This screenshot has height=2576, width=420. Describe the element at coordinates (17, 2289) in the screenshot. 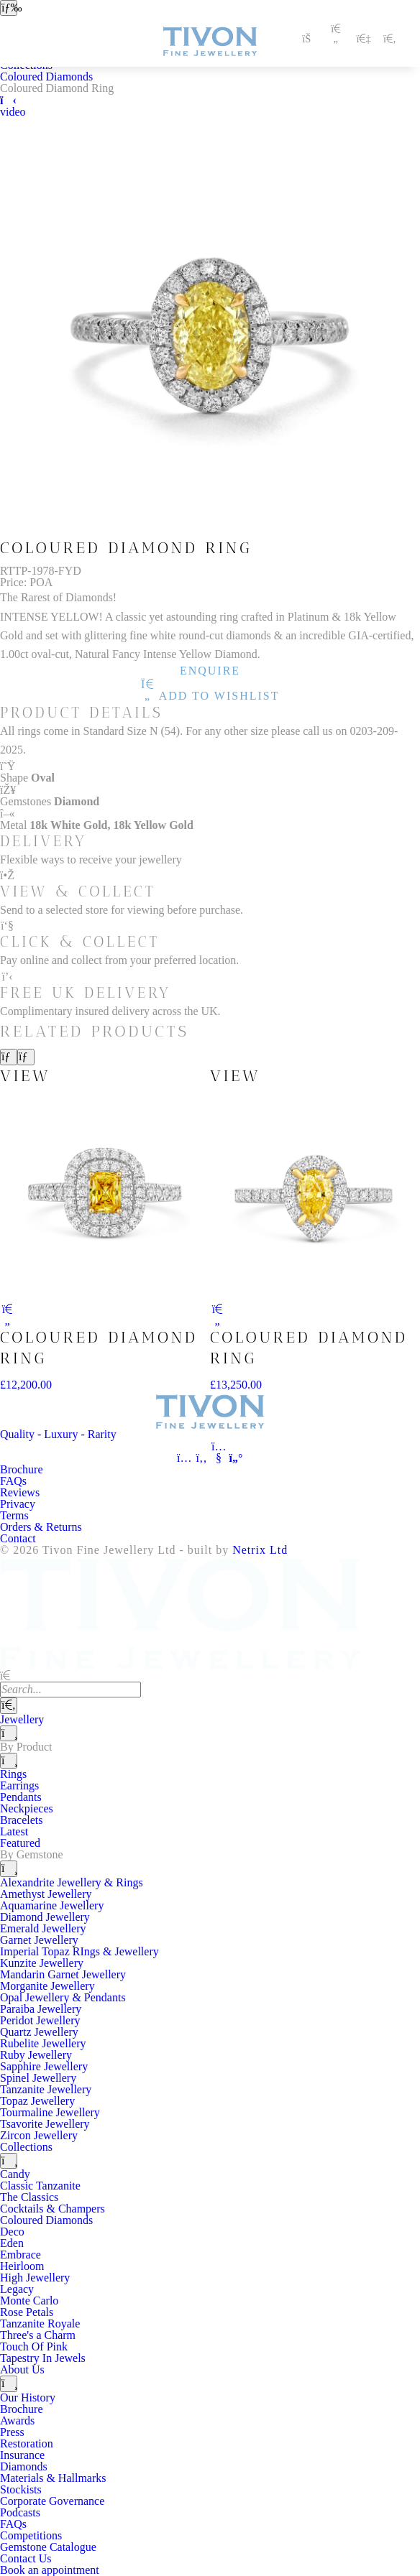

I see `Legacy` at that location.